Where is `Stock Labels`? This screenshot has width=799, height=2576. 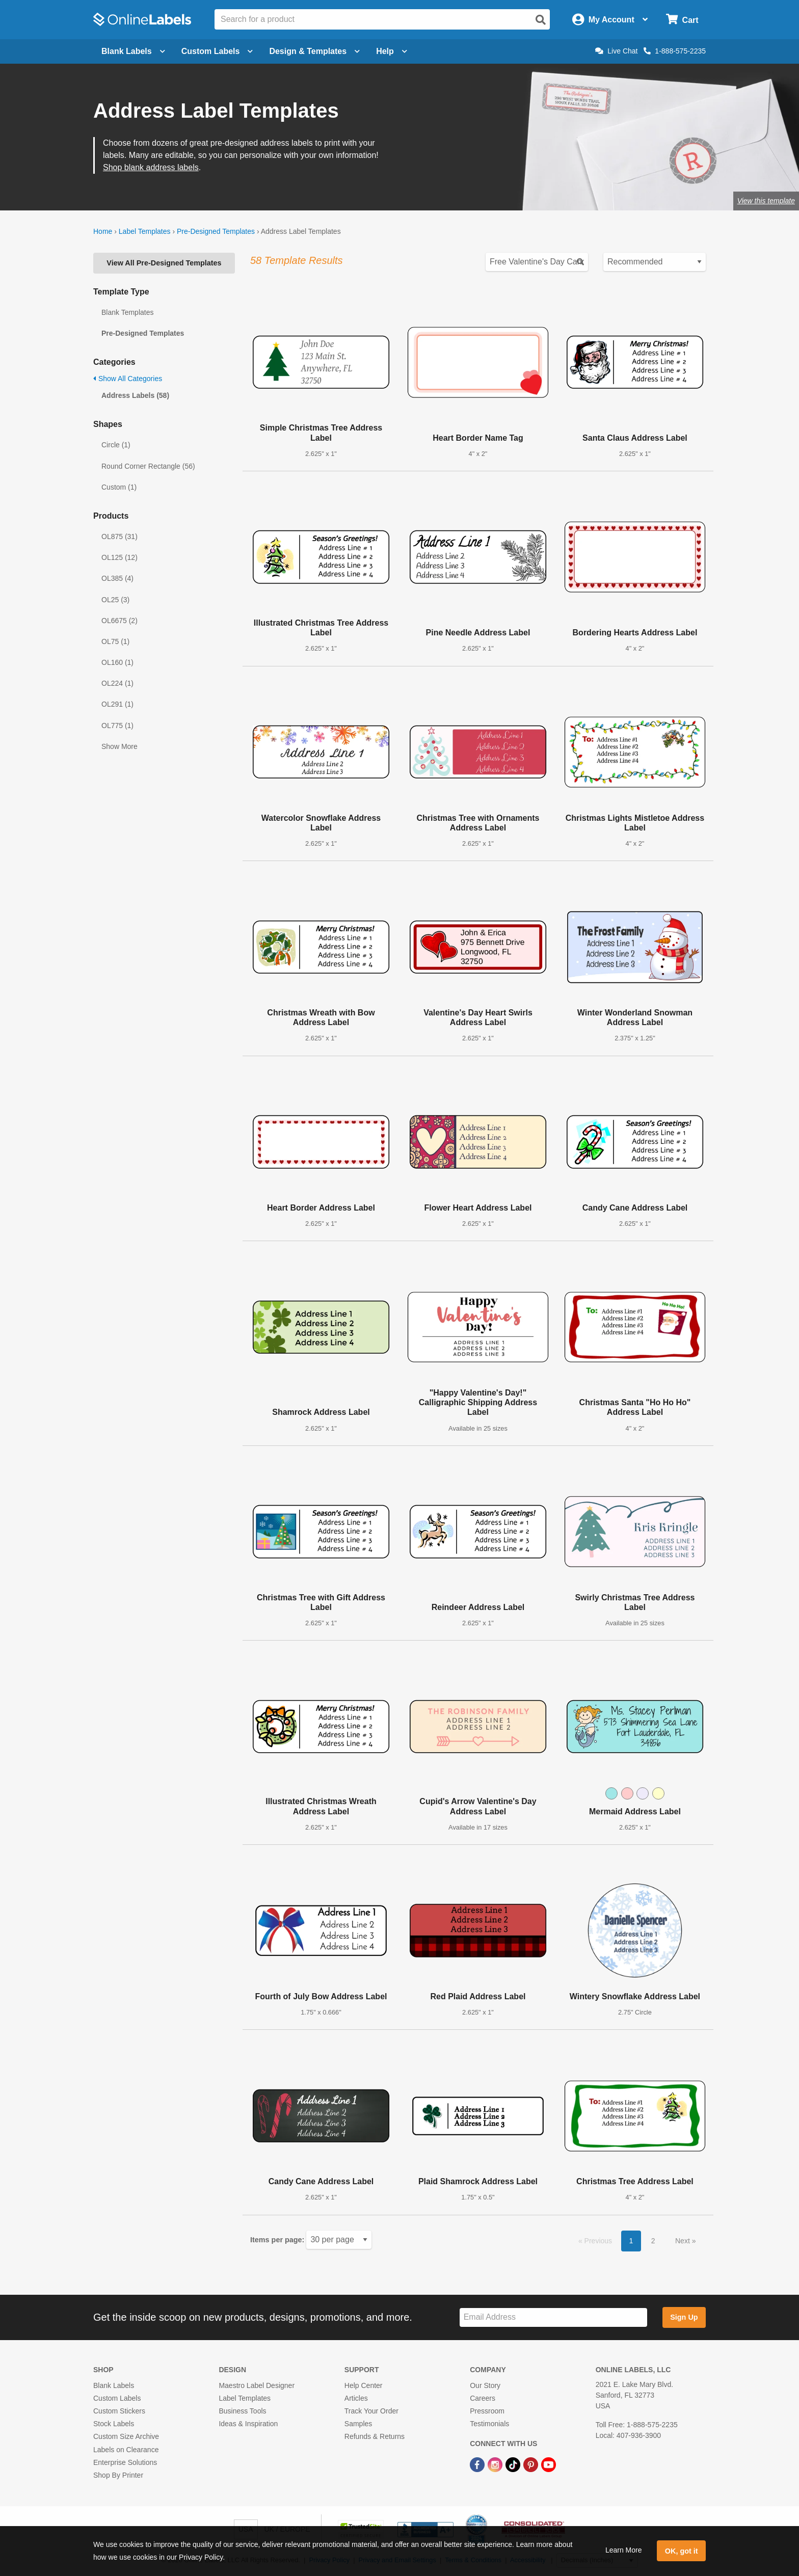
Stock Labels is located at coordinates (113, 2424).